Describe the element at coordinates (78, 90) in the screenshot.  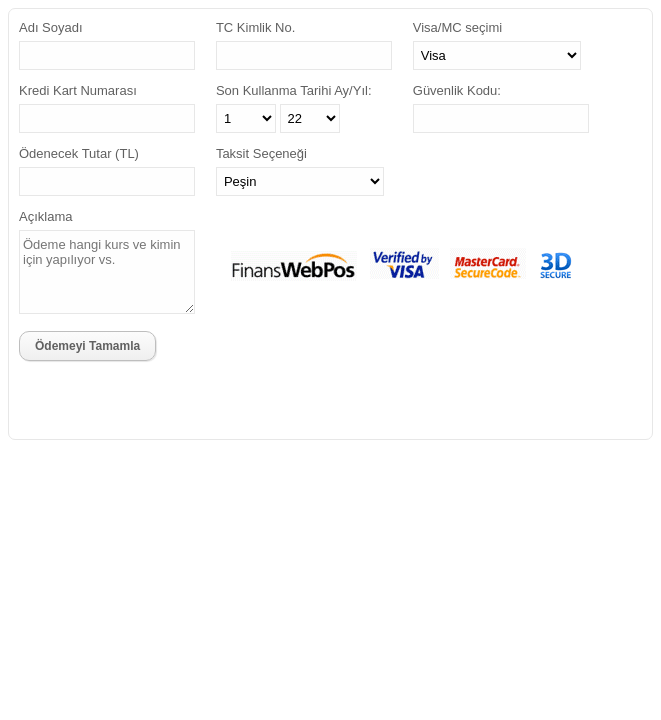
I see `Kredi Kart Numarası` at that location.